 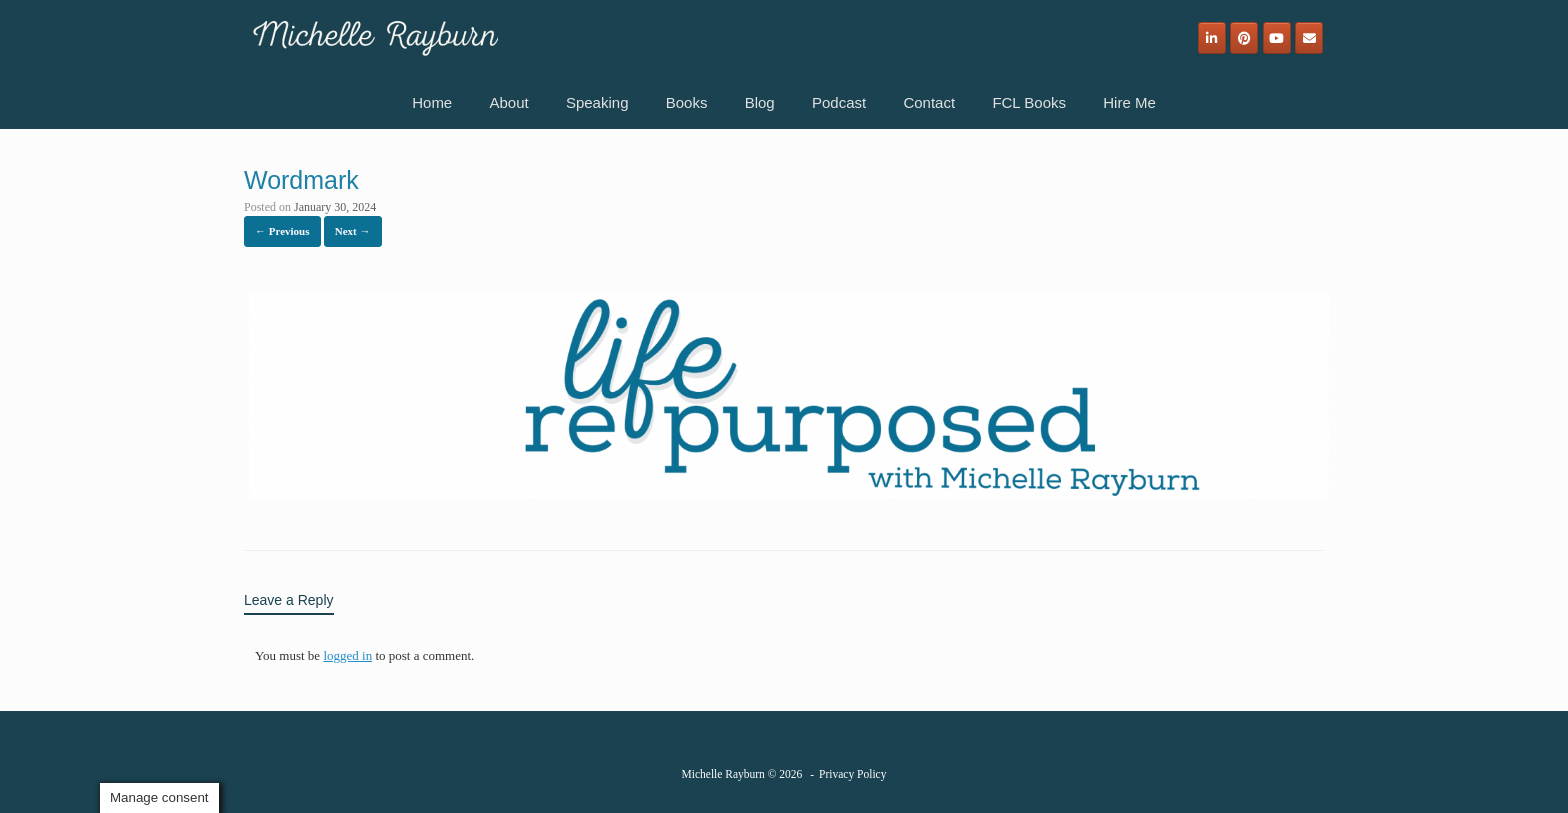 What do you see at coordinates (508, 102) in the screenshot?
I see `About` at bounding box center [508, 102].